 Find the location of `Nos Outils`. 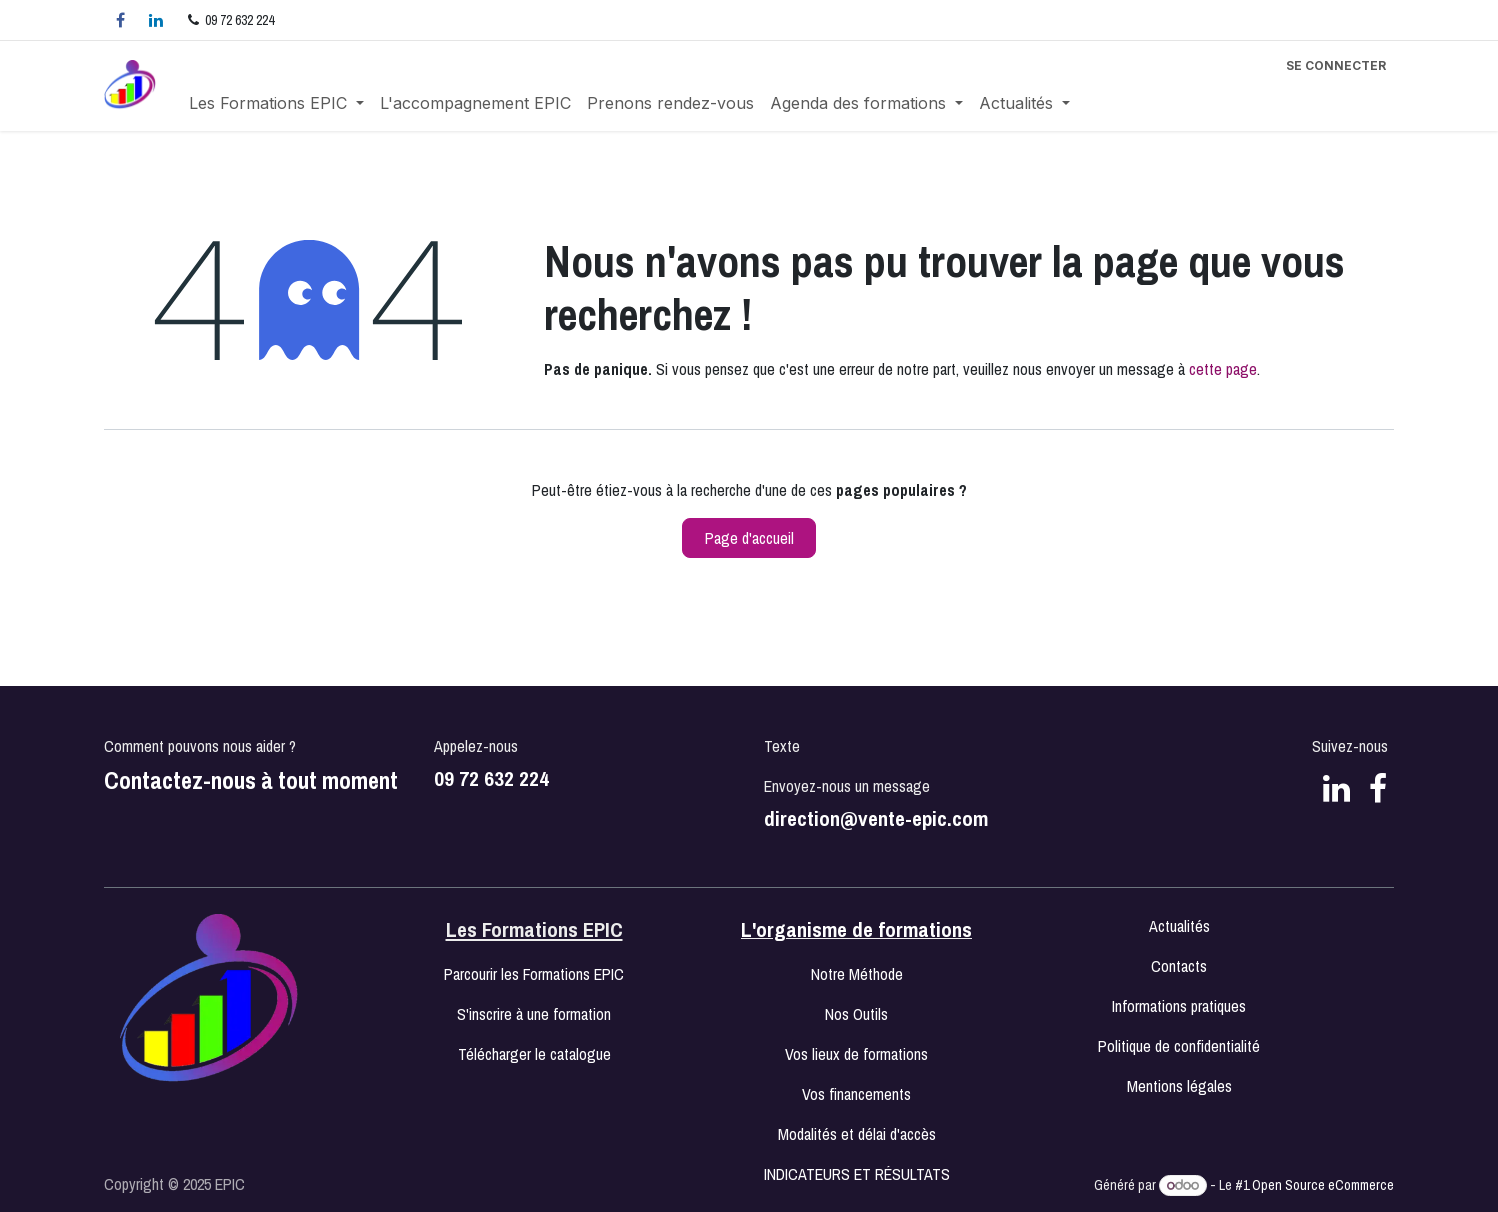

Nos Outils is located at coordinates (856, 1014).